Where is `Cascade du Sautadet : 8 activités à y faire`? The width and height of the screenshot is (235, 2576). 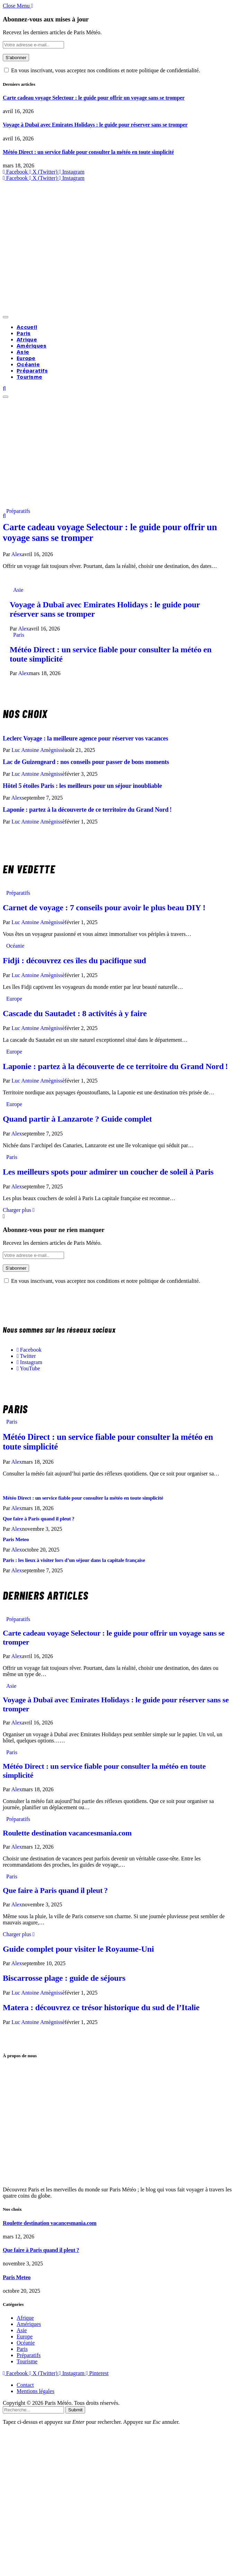
Cascade du Sautadet : 8 activités à y faire is located at coordinates (75, 1013).